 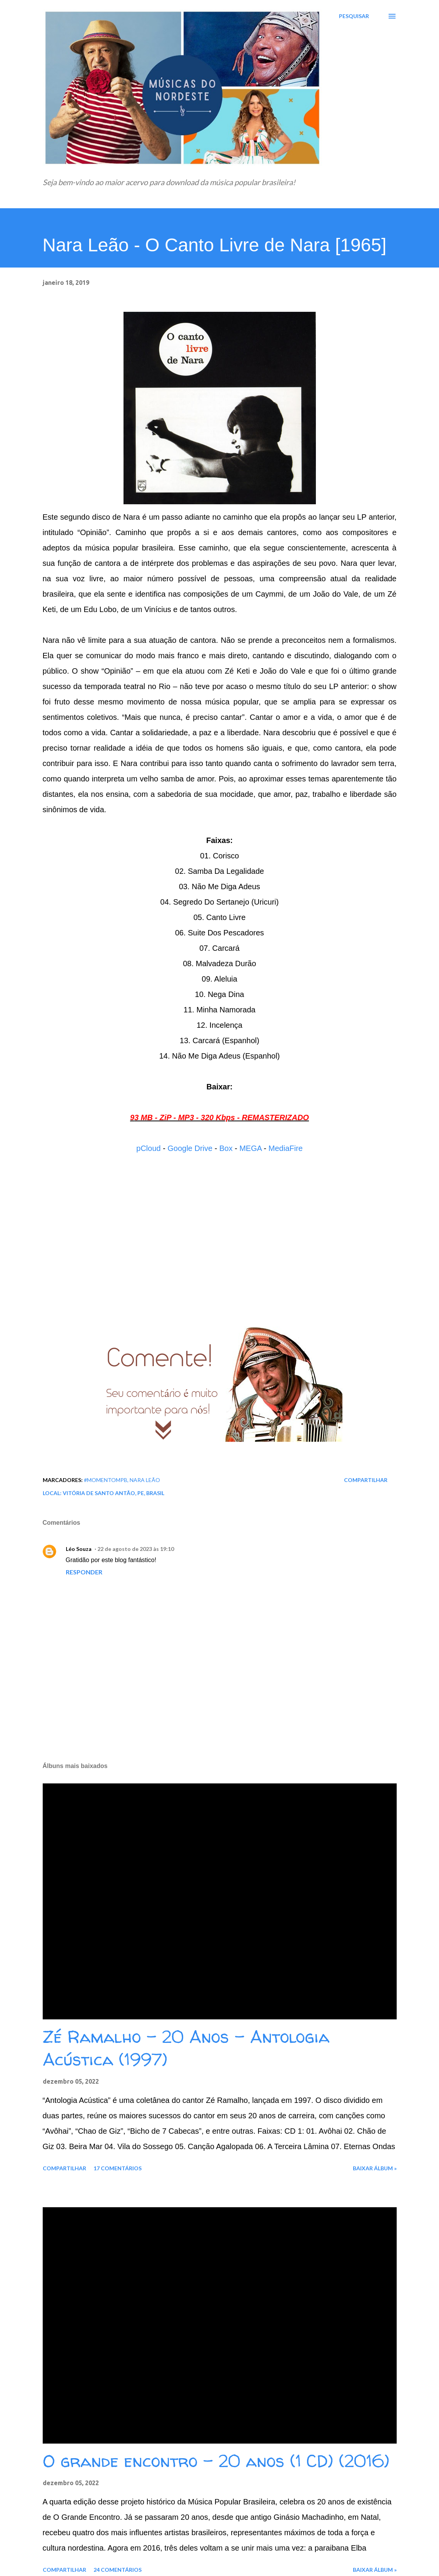 I want to click on 22 de agosto de 2023 às 19:10, so click(x=135, y=1549).